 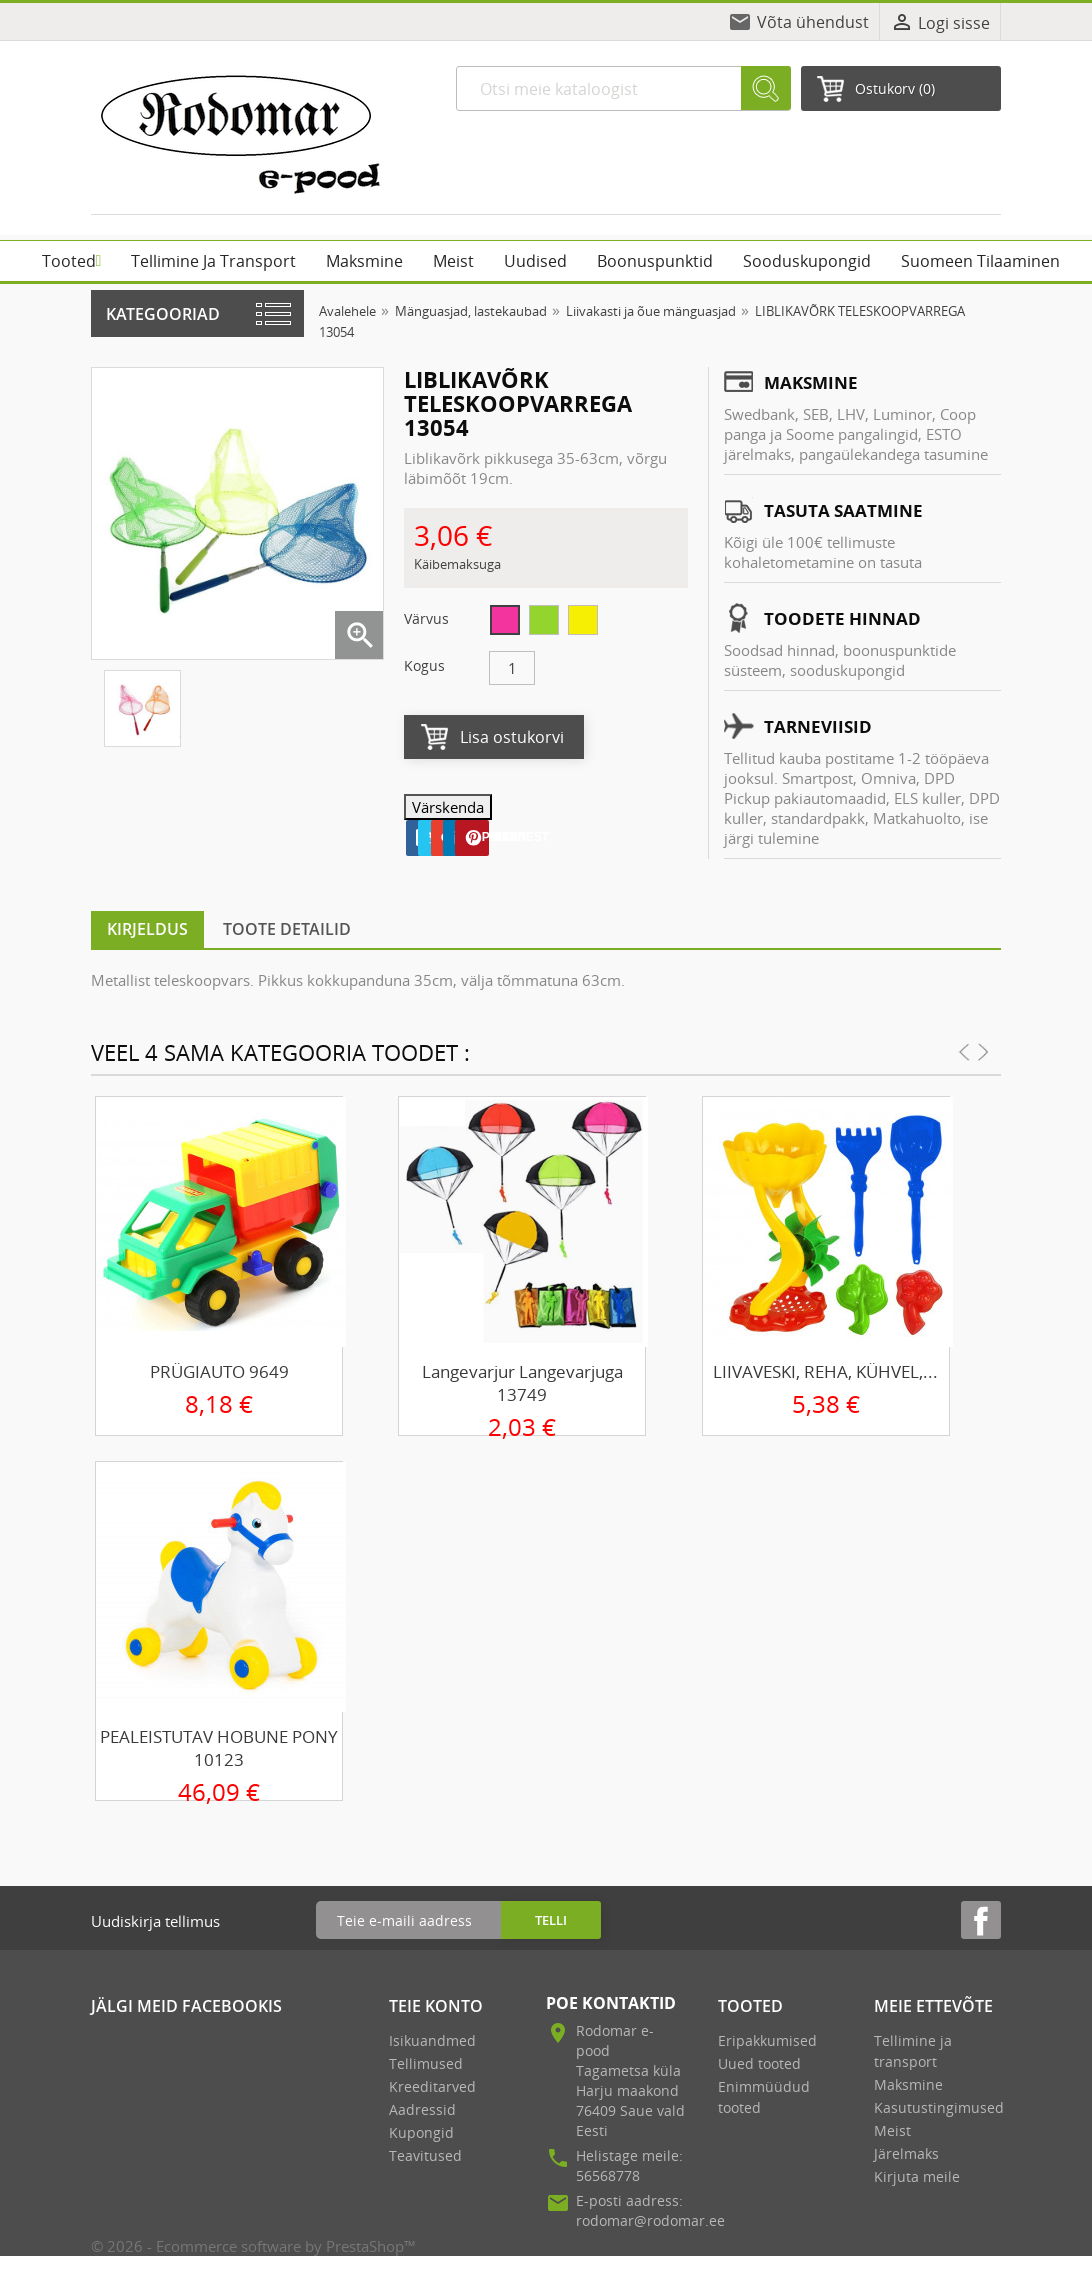 I want to click on Lisa ostukorvi, so click(x=512, y=737).